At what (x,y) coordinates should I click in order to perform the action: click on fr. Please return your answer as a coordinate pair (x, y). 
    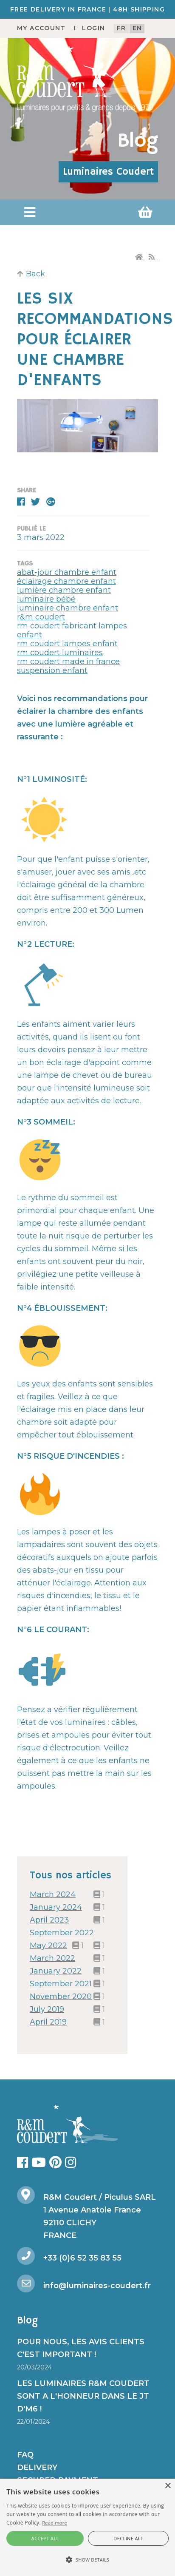
    Looking at the image, I should click on (121, 28).